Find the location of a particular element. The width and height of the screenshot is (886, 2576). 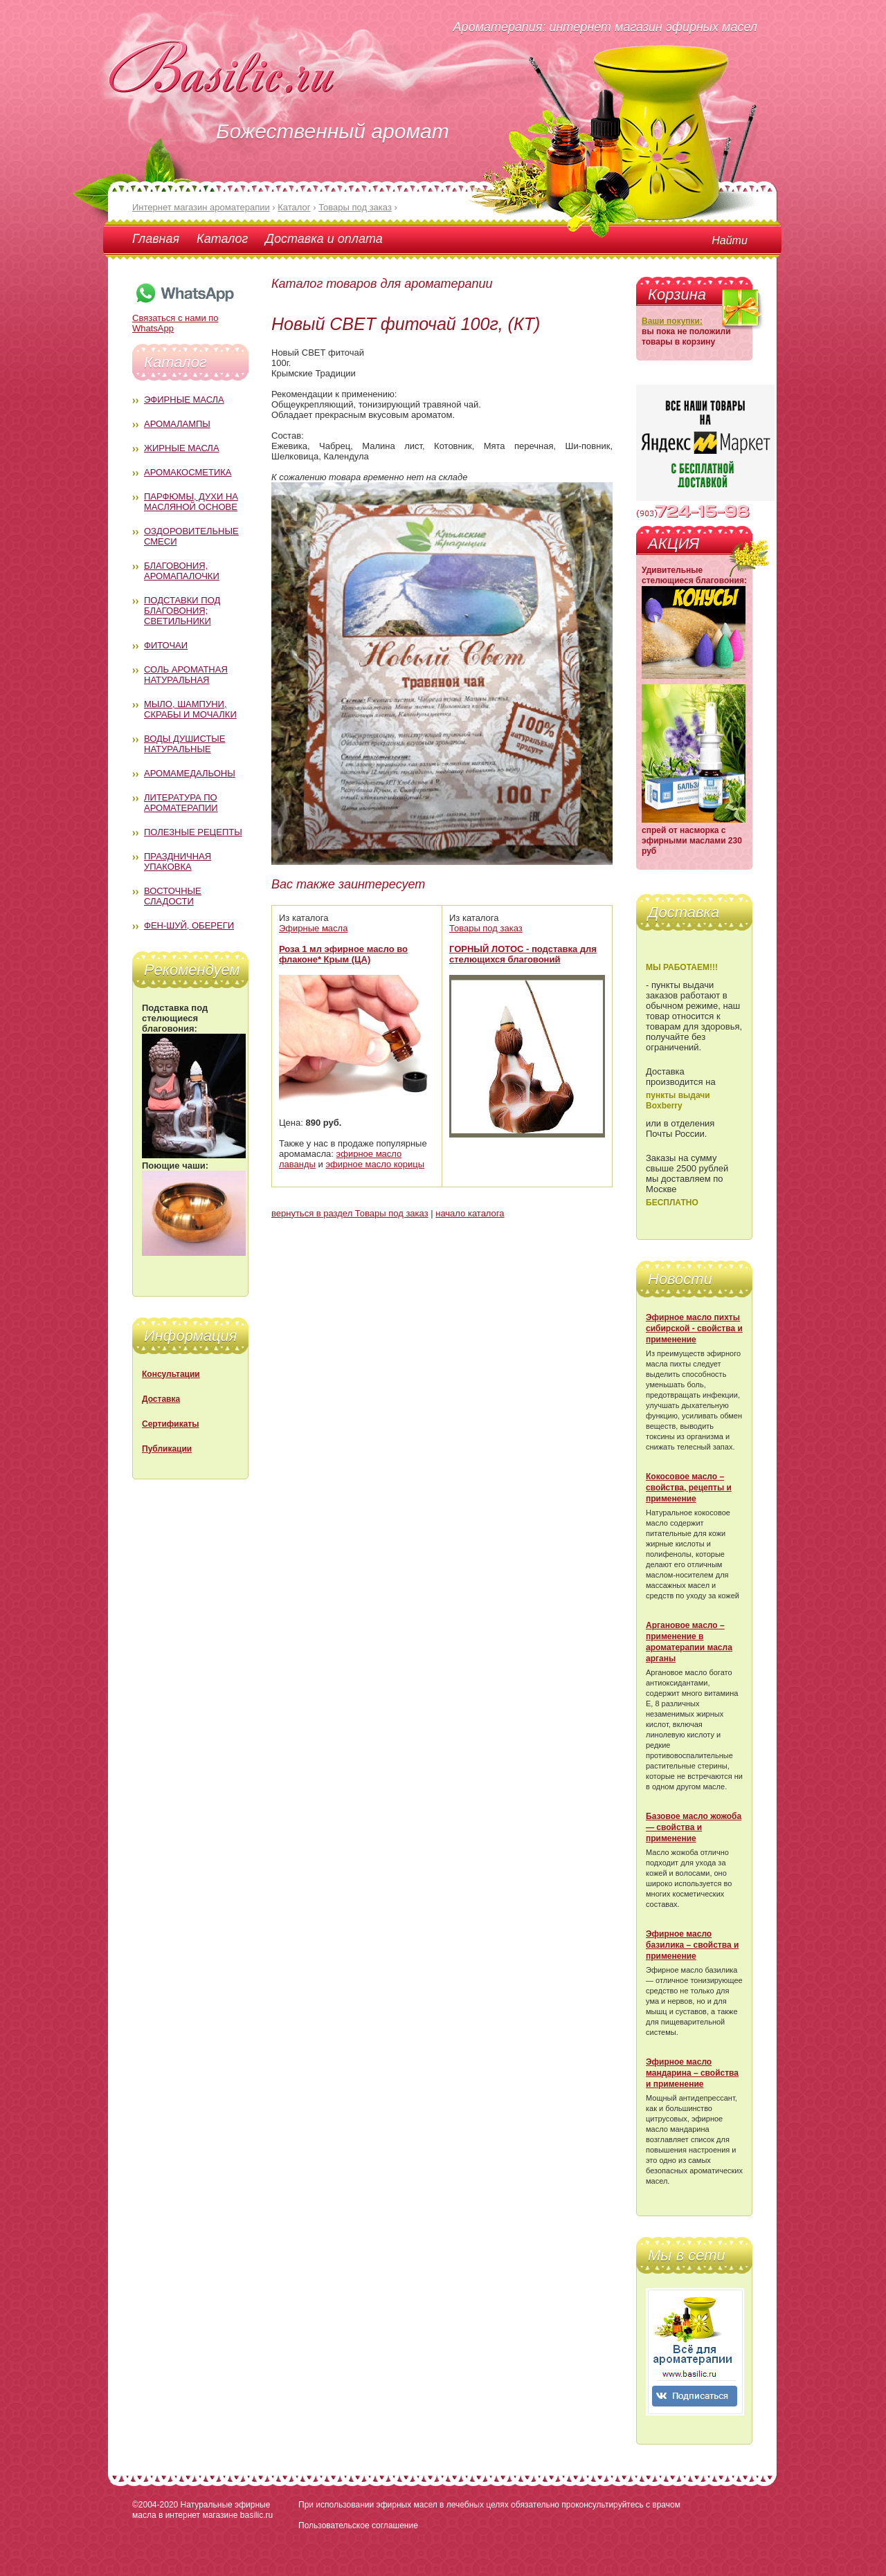

Воды душистые натуральные is located at coordinates (185, 743).